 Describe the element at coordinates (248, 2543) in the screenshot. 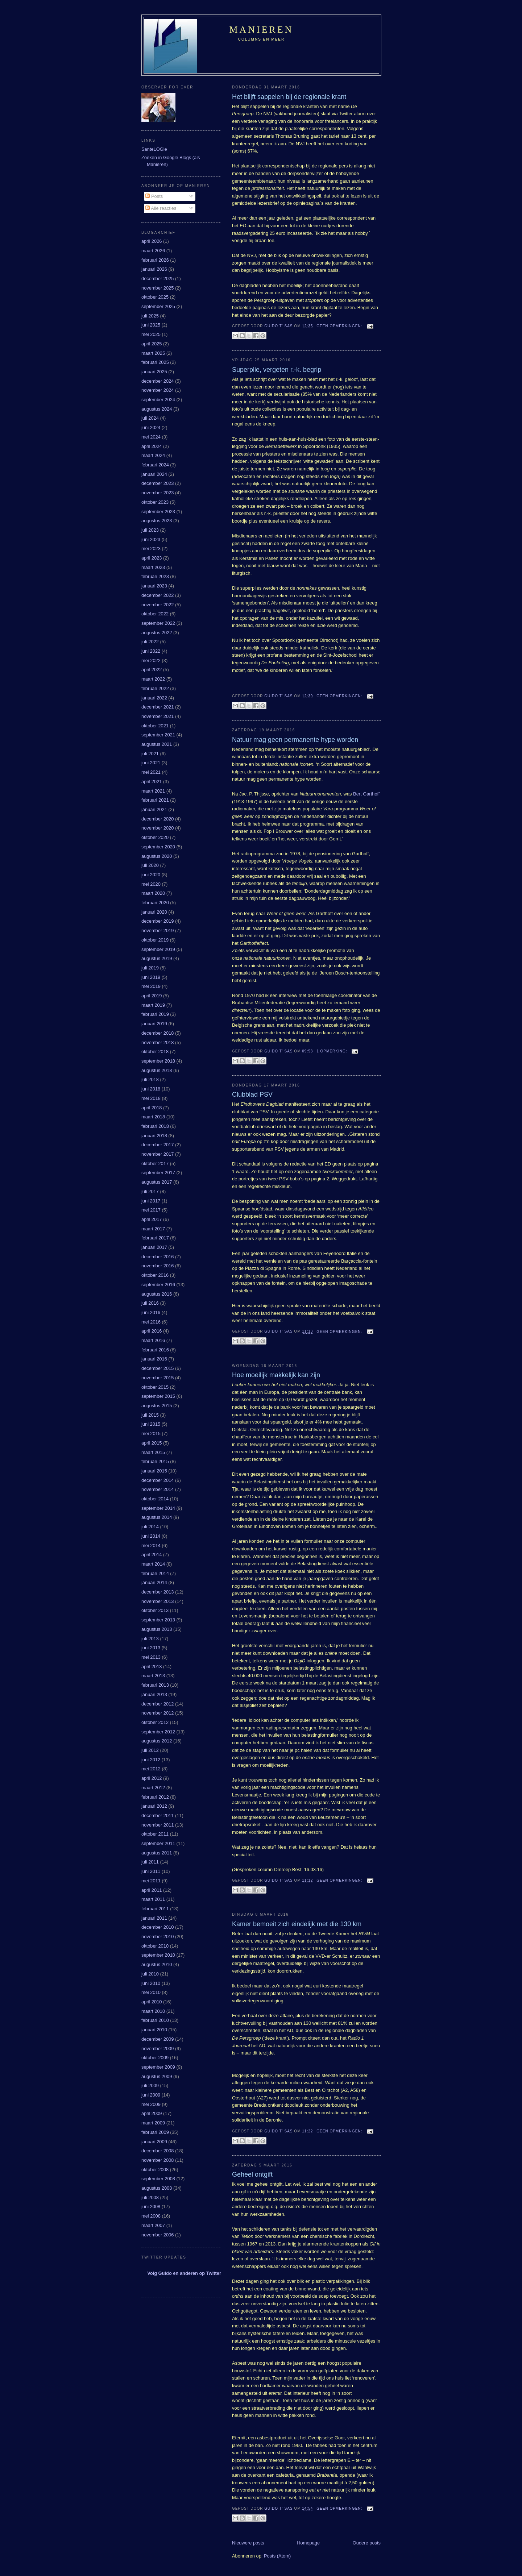

I see `Nieuwere posts` at that location.